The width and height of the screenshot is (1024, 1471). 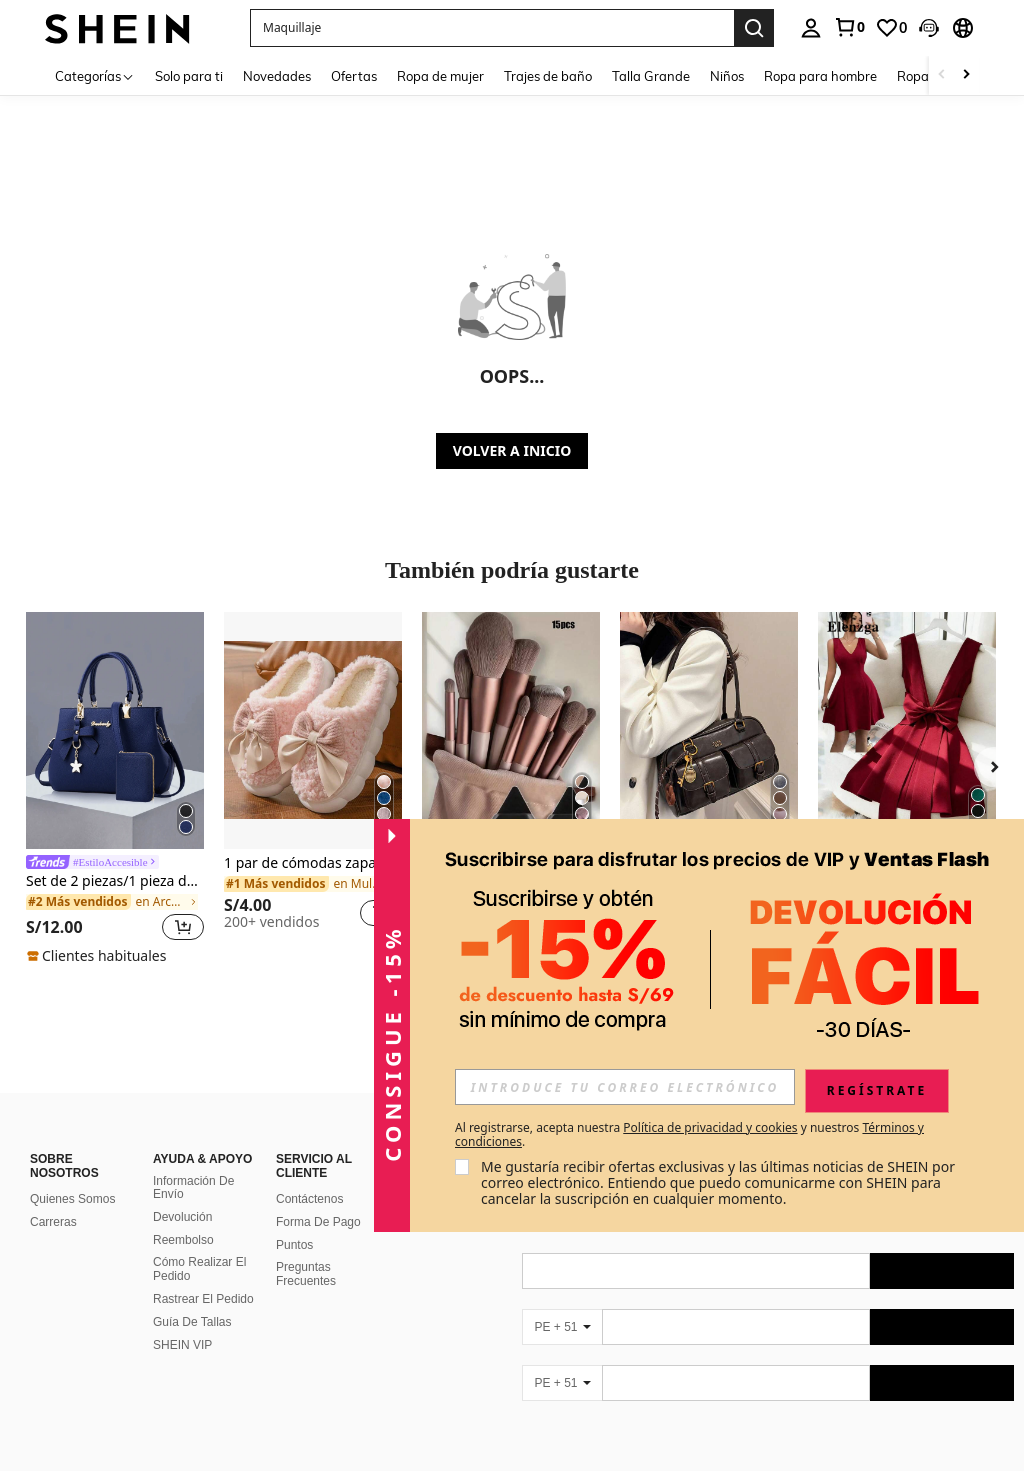 I want to click on Preguntas Frecuentes, so click(x=306, y=1250).